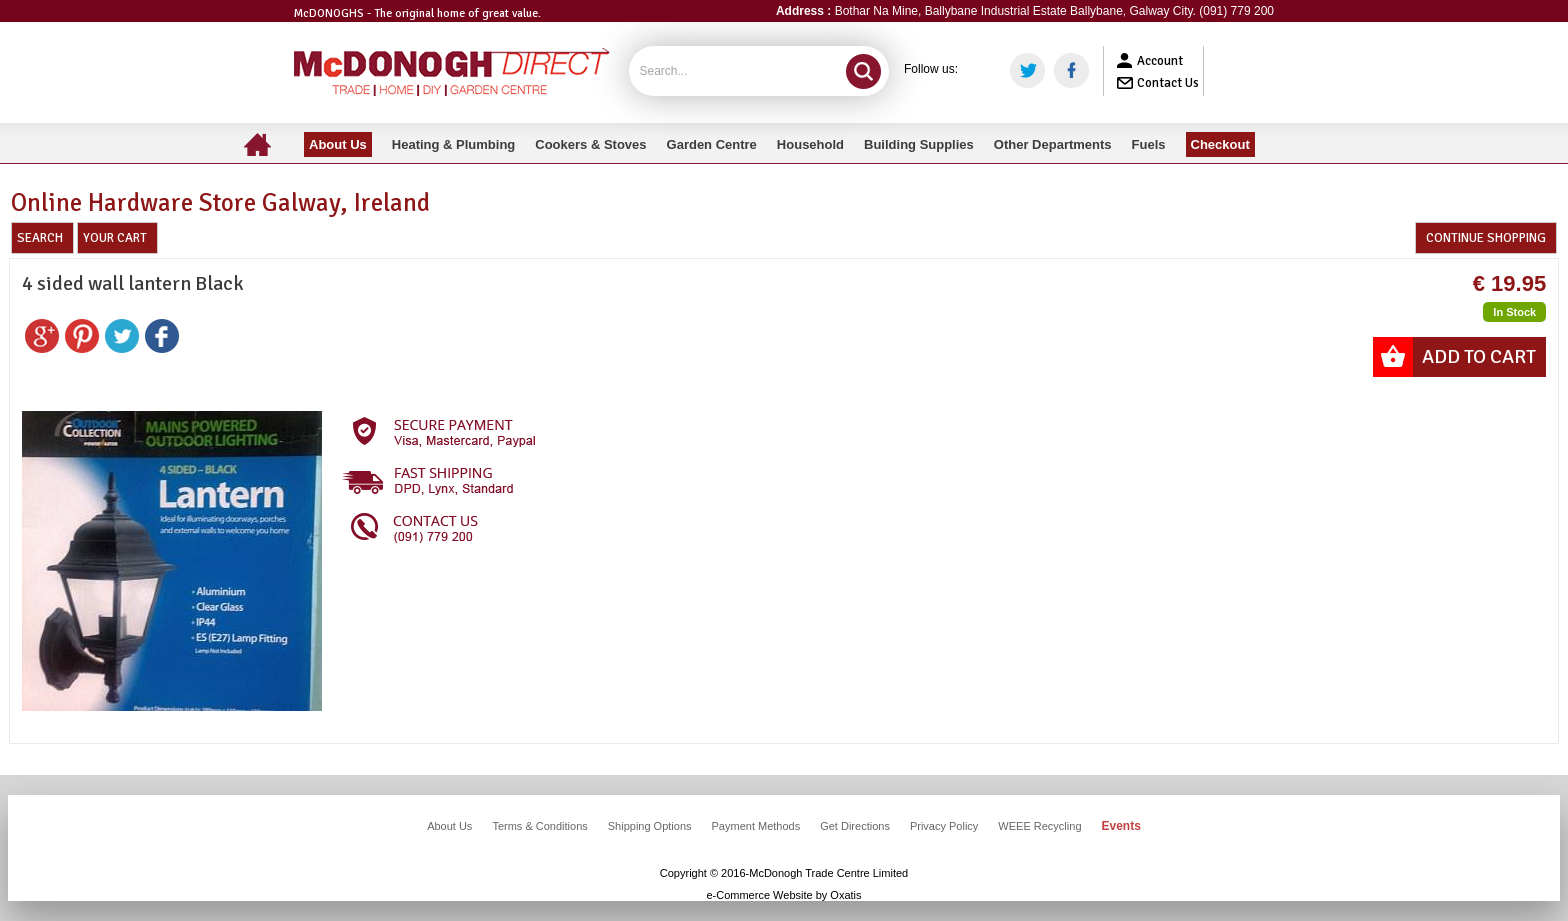  What do you see at coordinates (650, 826) in the screenshot?
I see `Shipping Options` at bounding box center [650, 826].